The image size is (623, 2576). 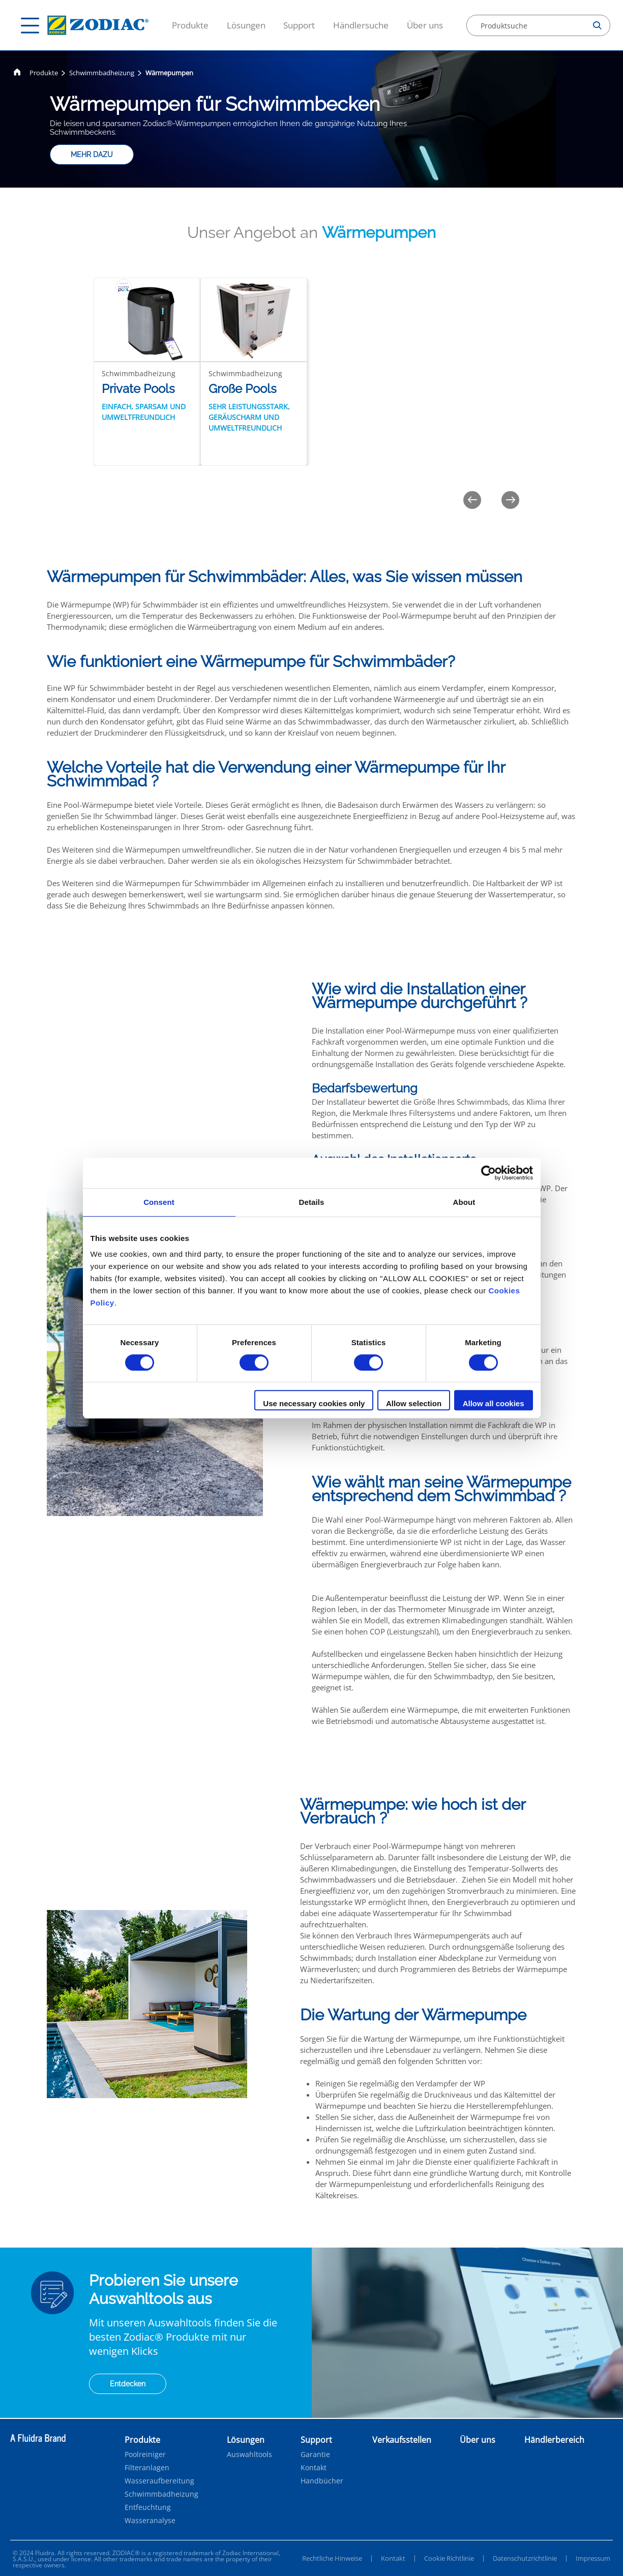 I want to click on About [tab], so click(x=464, y=1202).